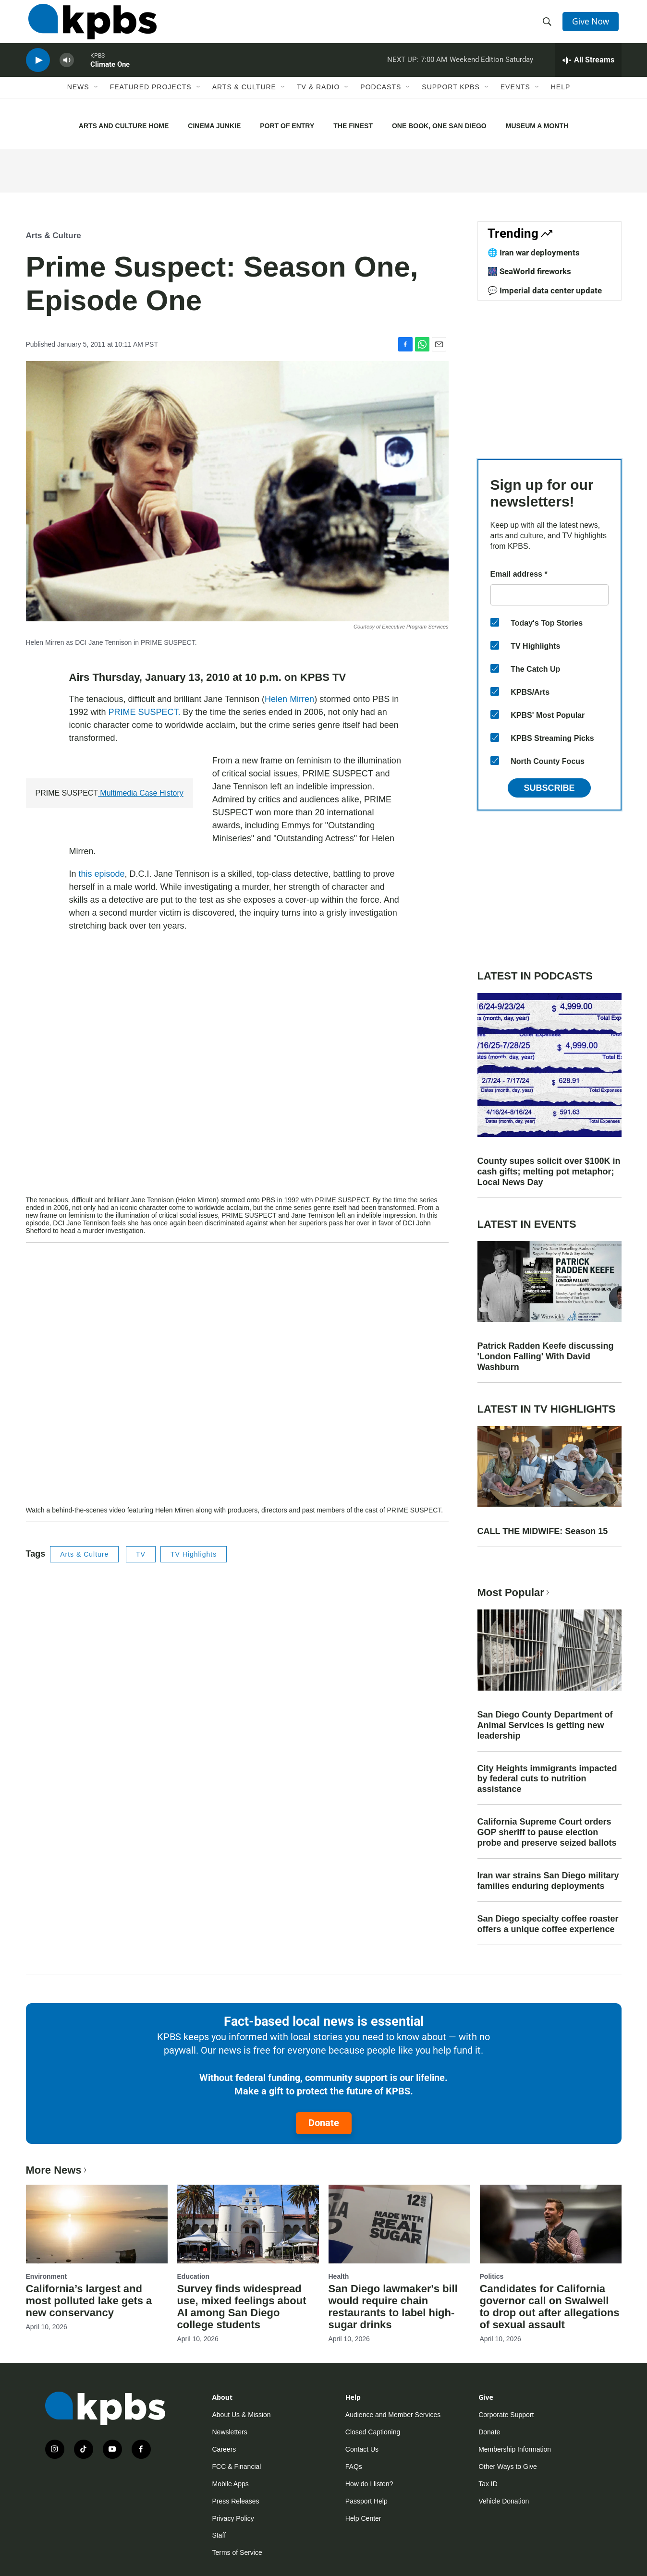  What do you see at coordinates (67, 70) in the screenshot?
I see `[persistent-player-volume-button]` at bounding box center [67, 70].